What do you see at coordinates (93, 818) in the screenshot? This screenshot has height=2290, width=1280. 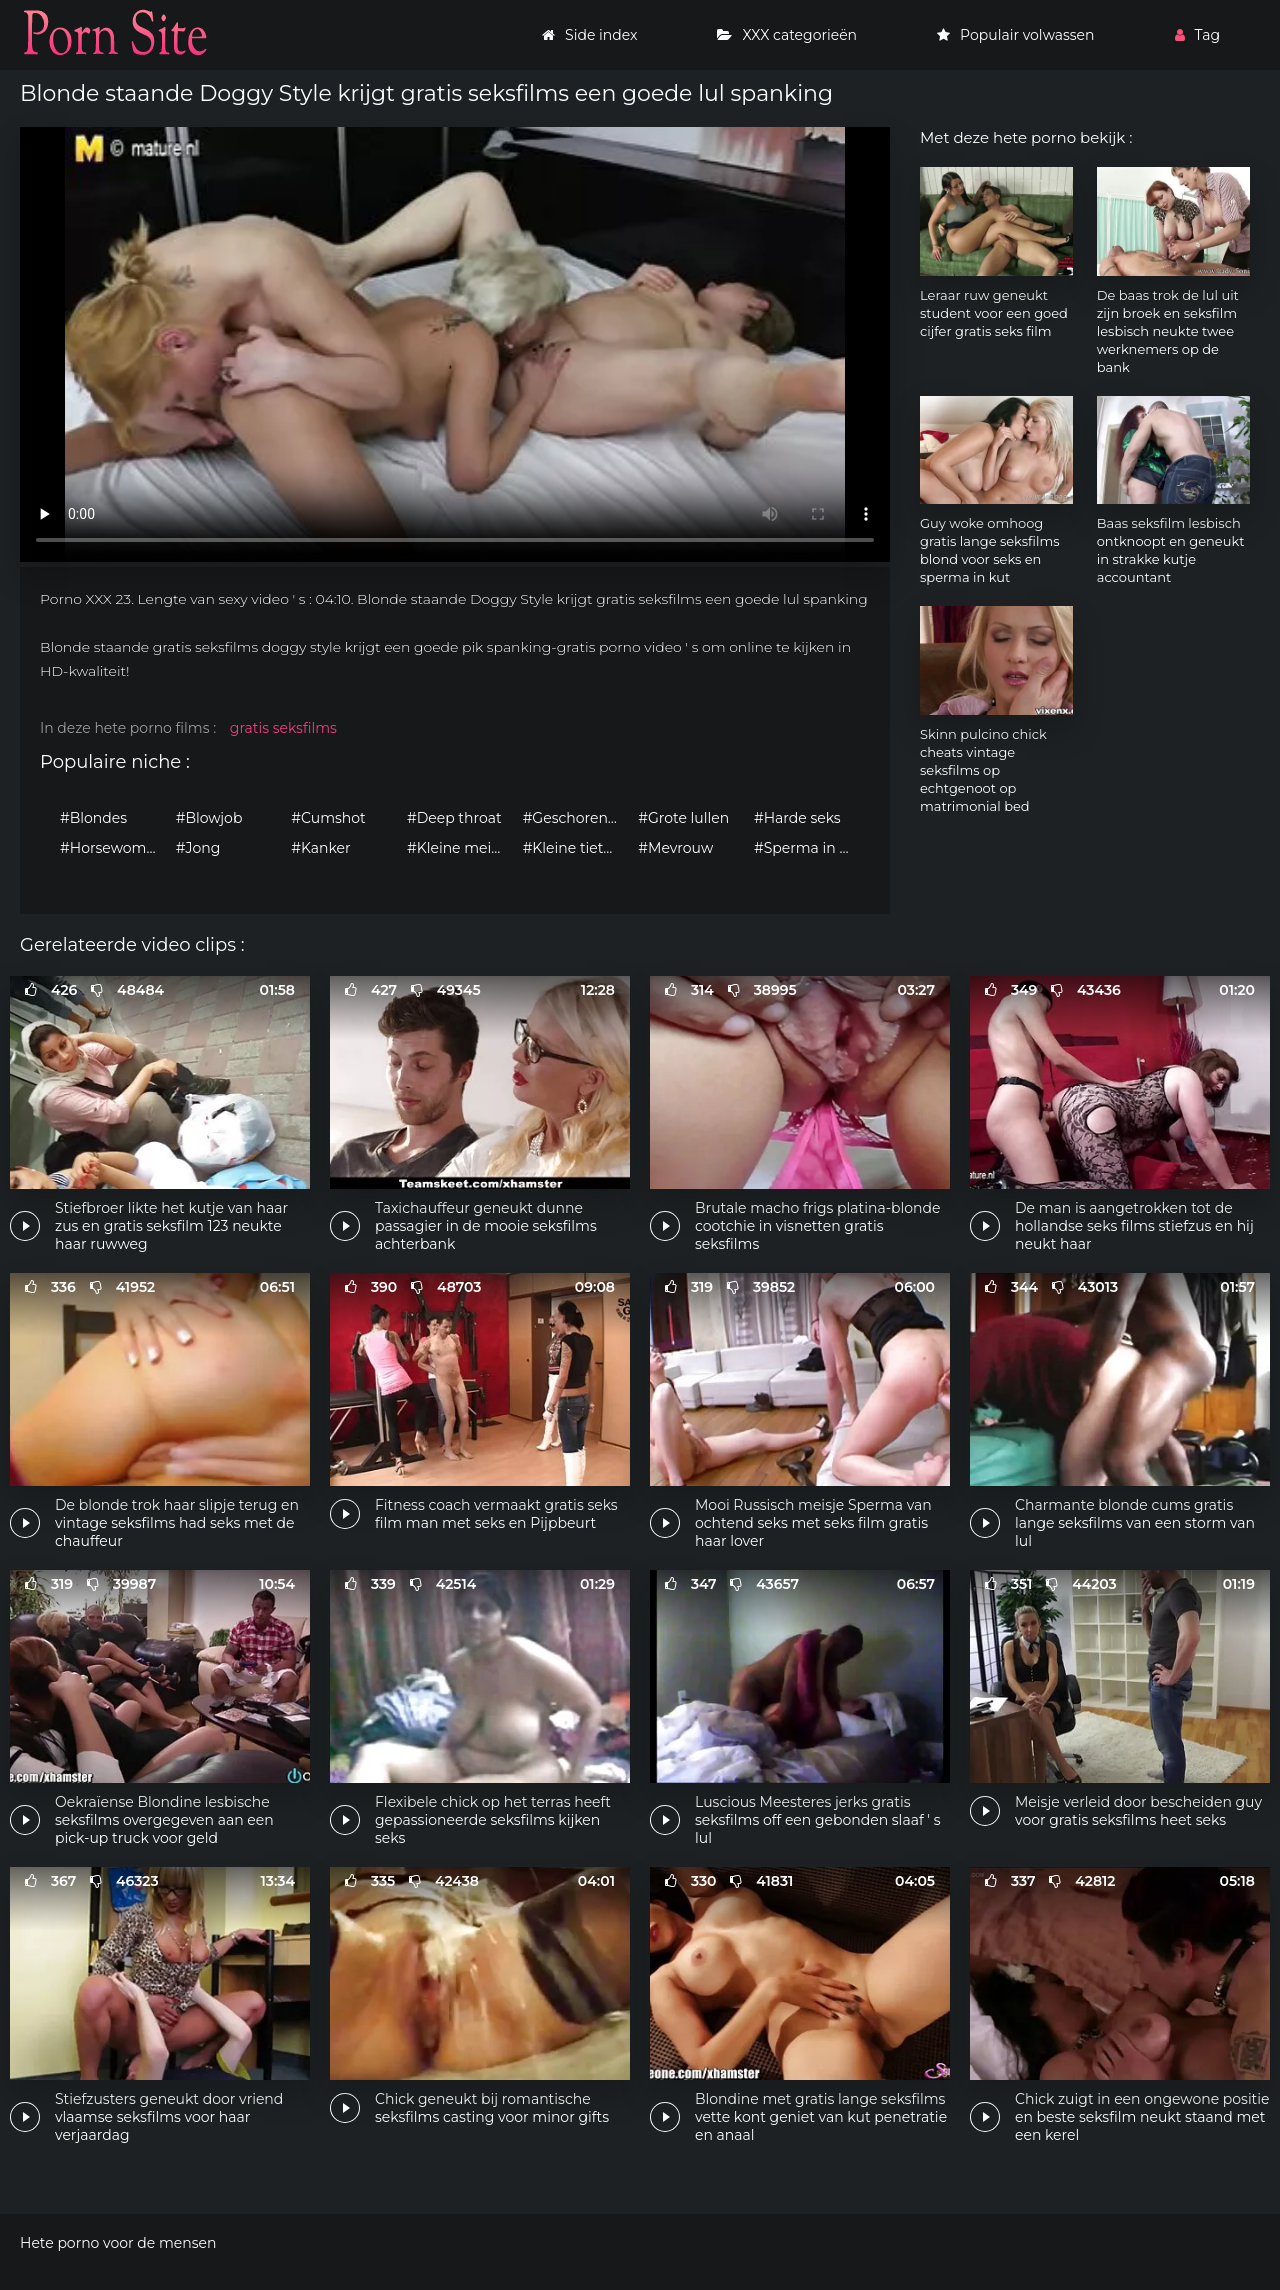 I see `#Blondes` at bounding box center [93, 818].